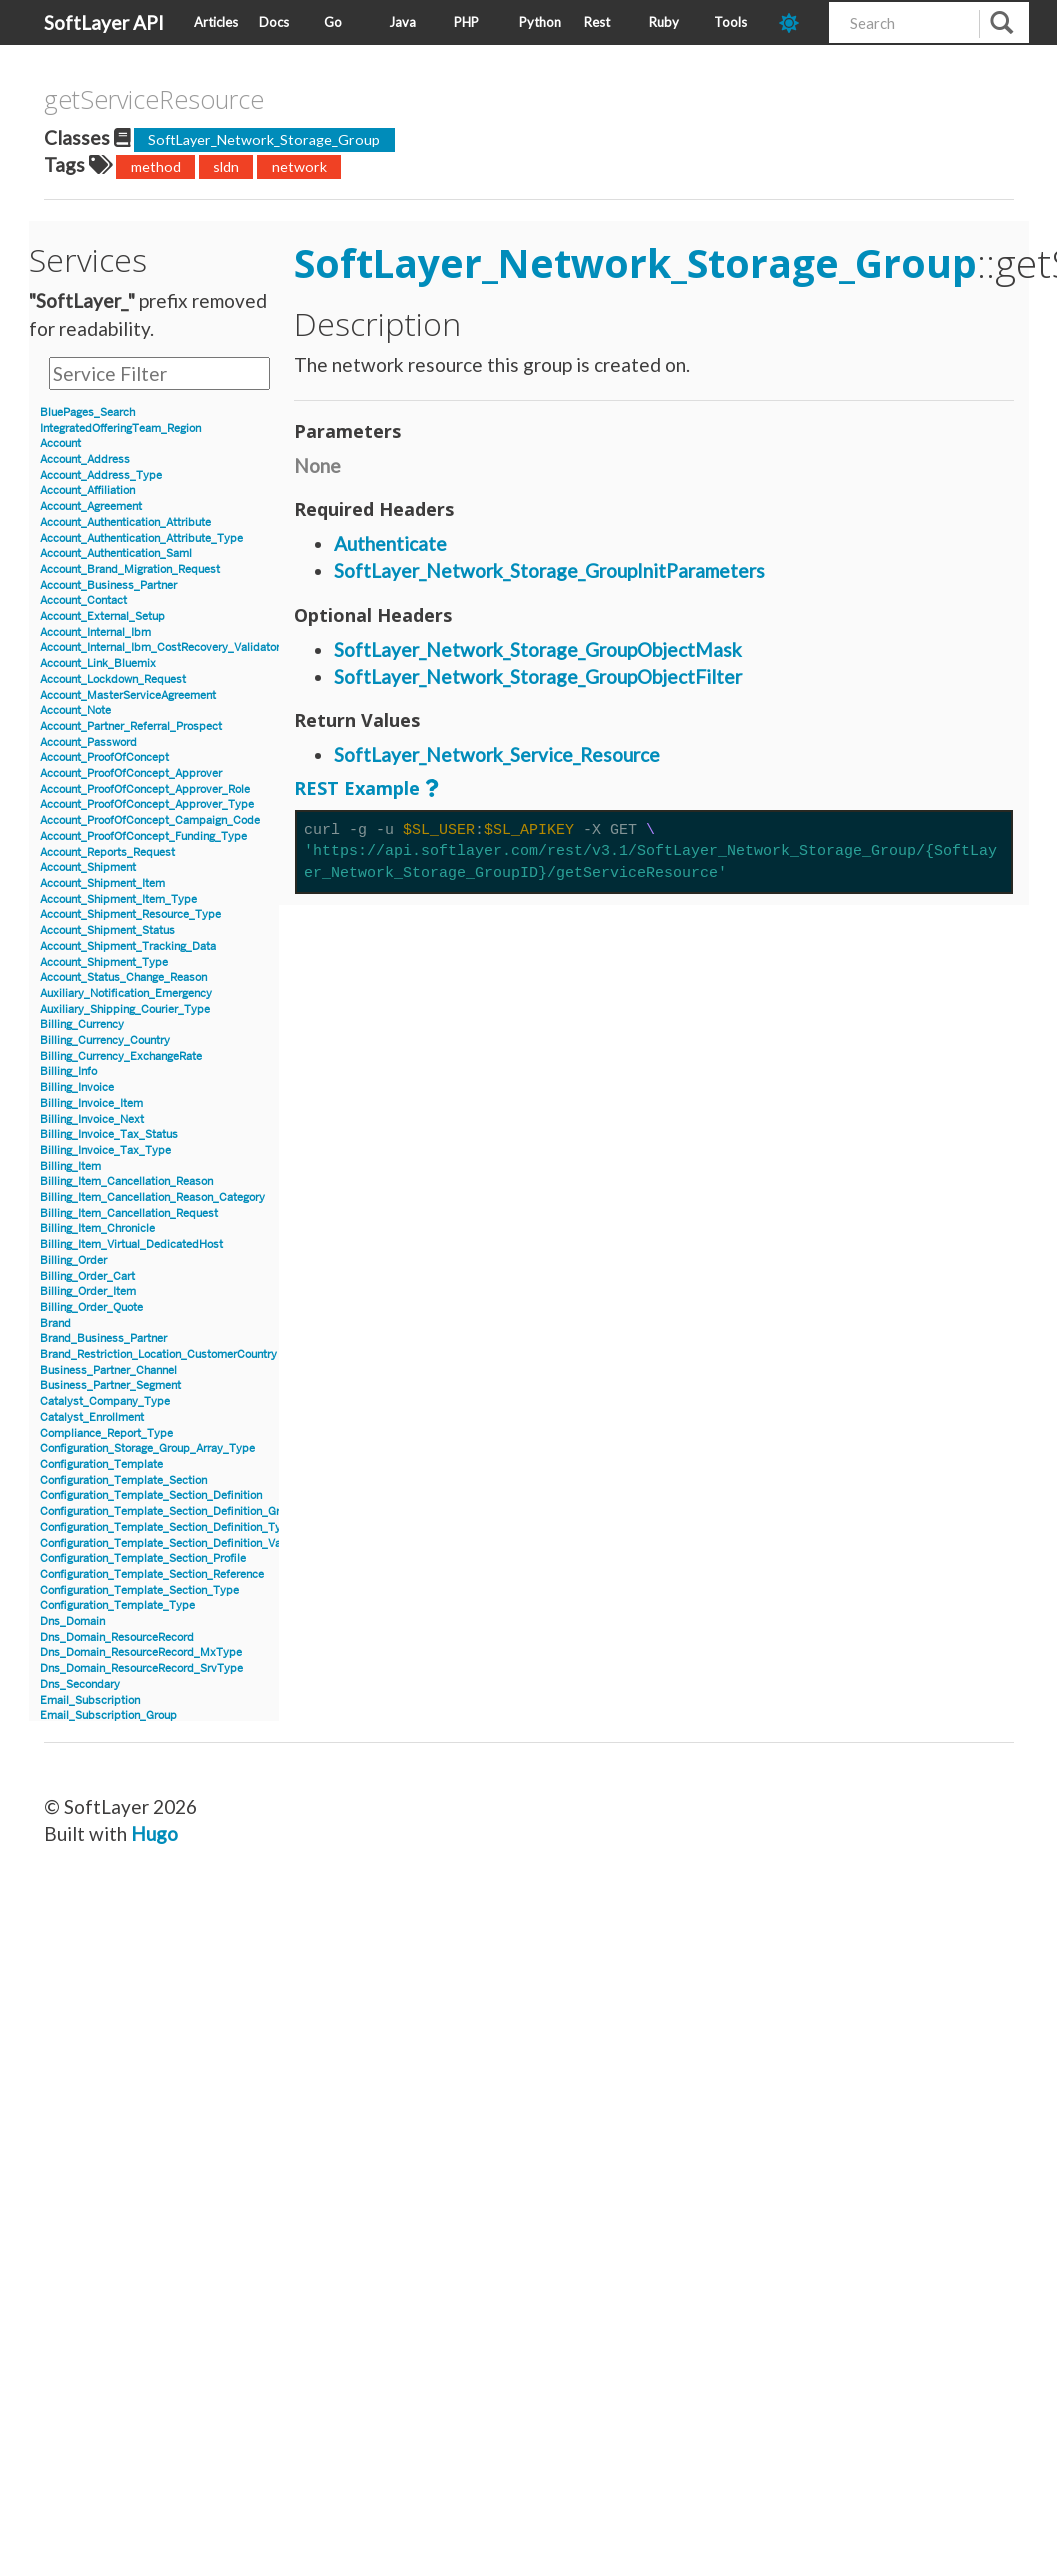 This screenshot has width=1057, height=2571. What do you see at coordinates (152, 1197) in the screenshot?
I see `Billing_Item_Cancellation_Reason_Category` at bounding box center [152, 1197].